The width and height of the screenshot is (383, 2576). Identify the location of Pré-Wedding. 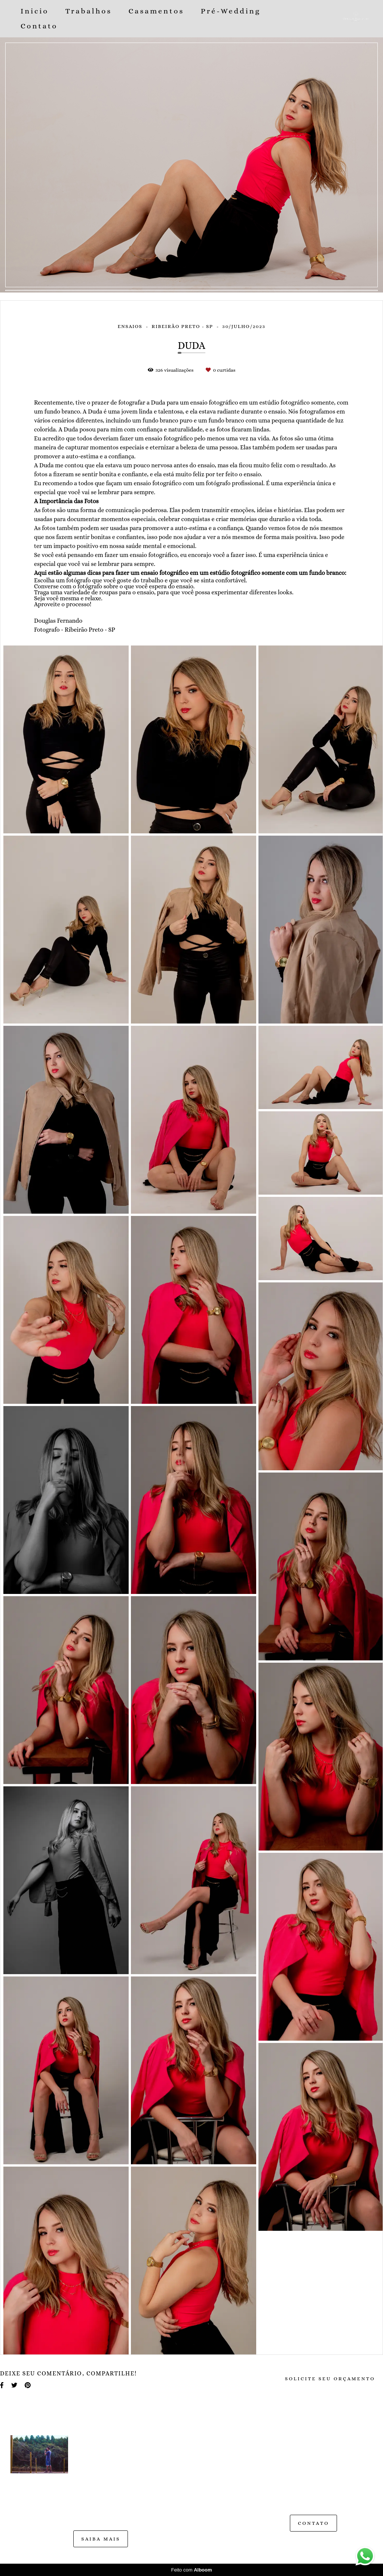
(231, 11).